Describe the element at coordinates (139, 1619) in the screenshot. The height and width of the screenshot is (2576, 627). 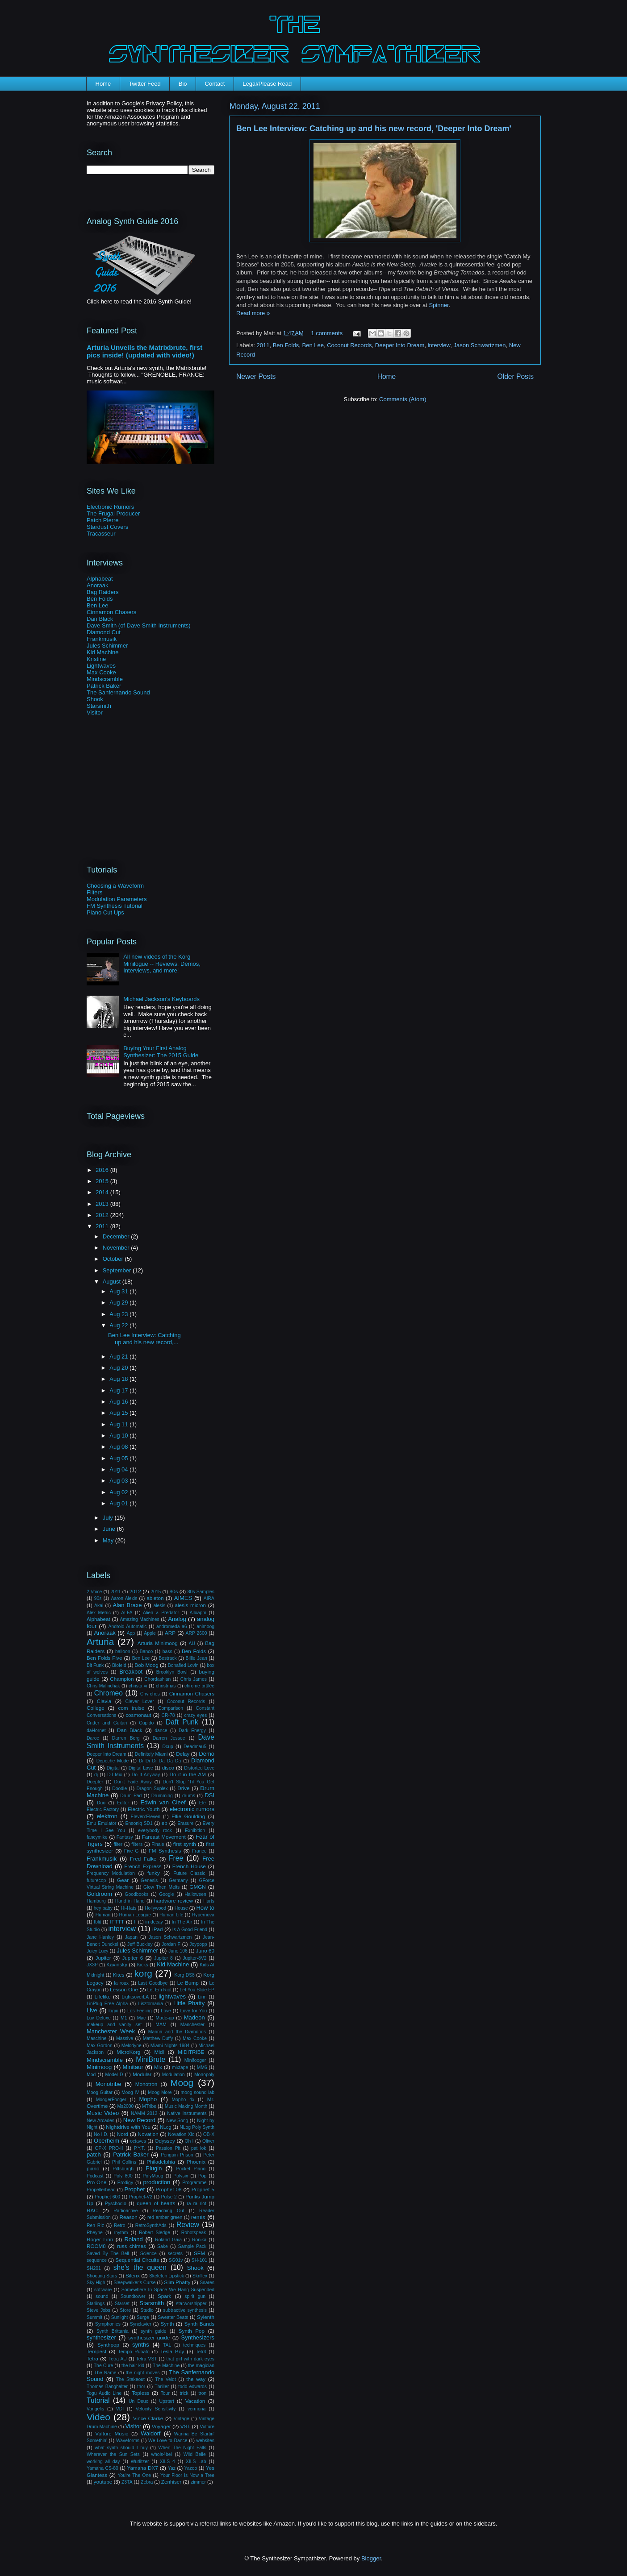
I see `Amazing Machines` at that location.